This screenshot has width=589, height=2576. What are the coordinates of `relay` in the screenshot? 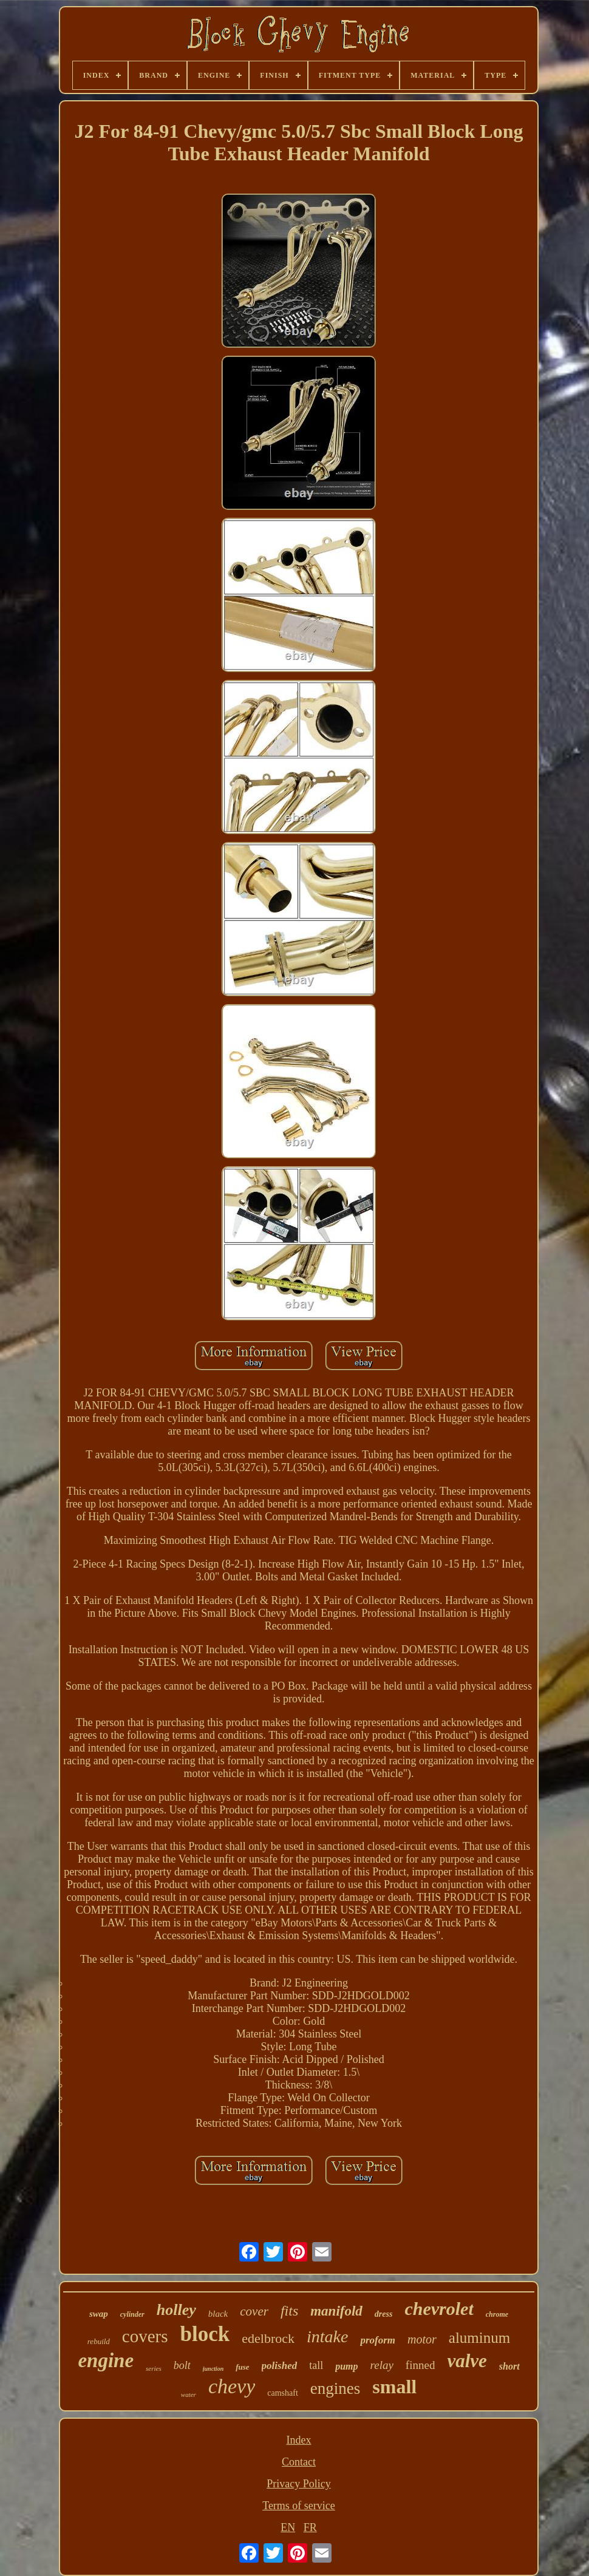 It's located at (381, 2365).